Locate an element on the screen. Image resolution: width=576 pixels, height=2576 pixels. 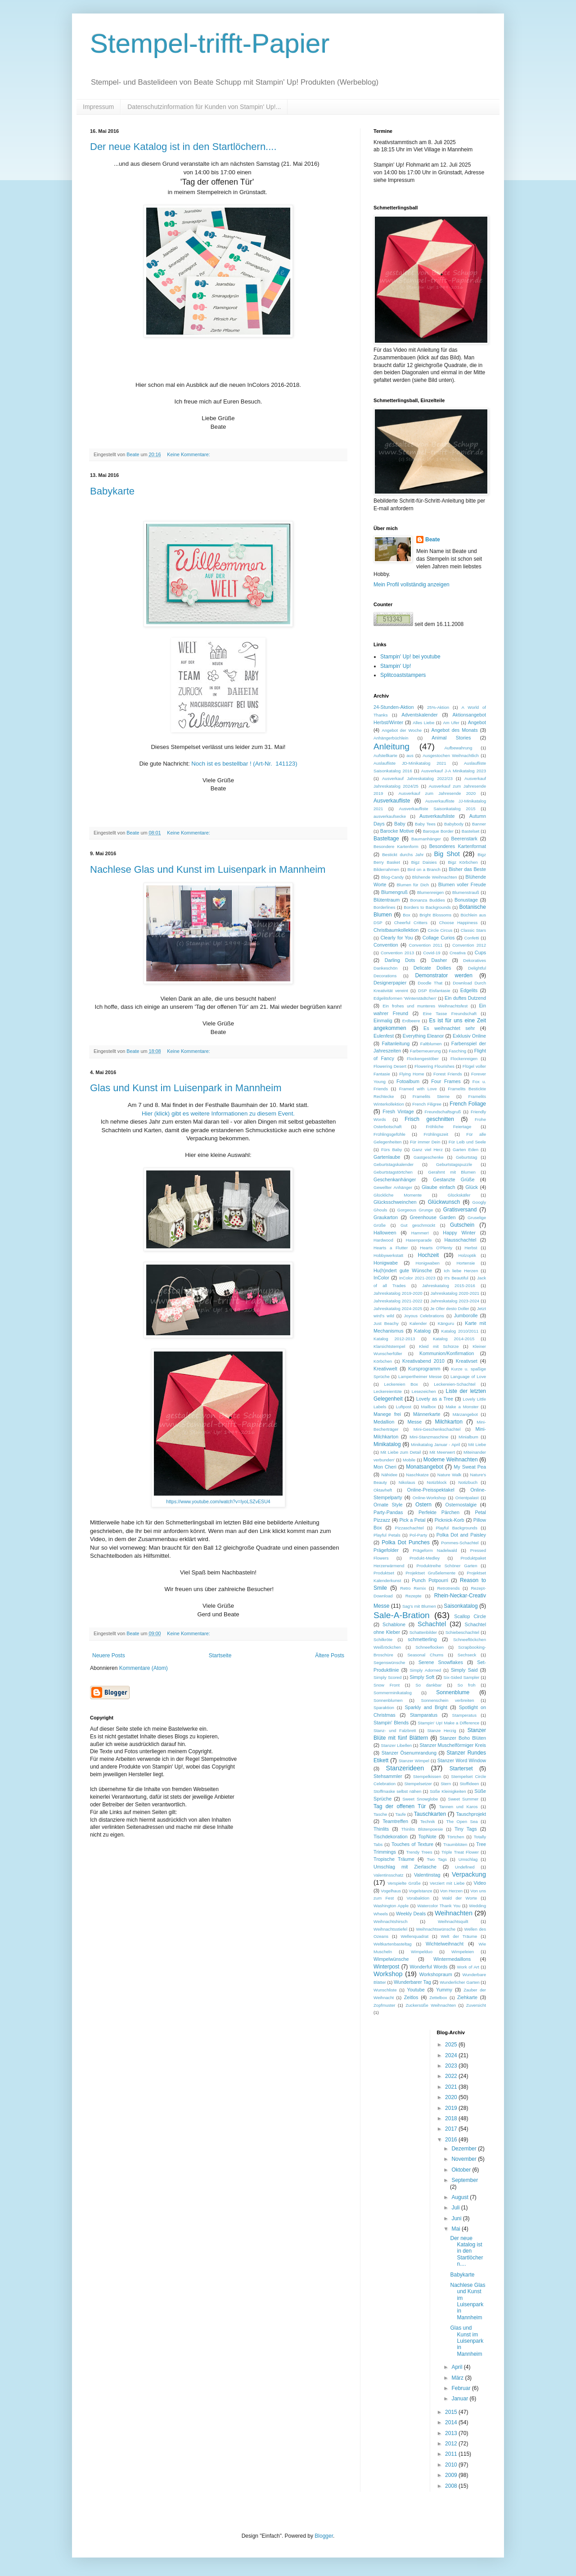
Je Oller desto Doller is located at coordinates (449, 1308).